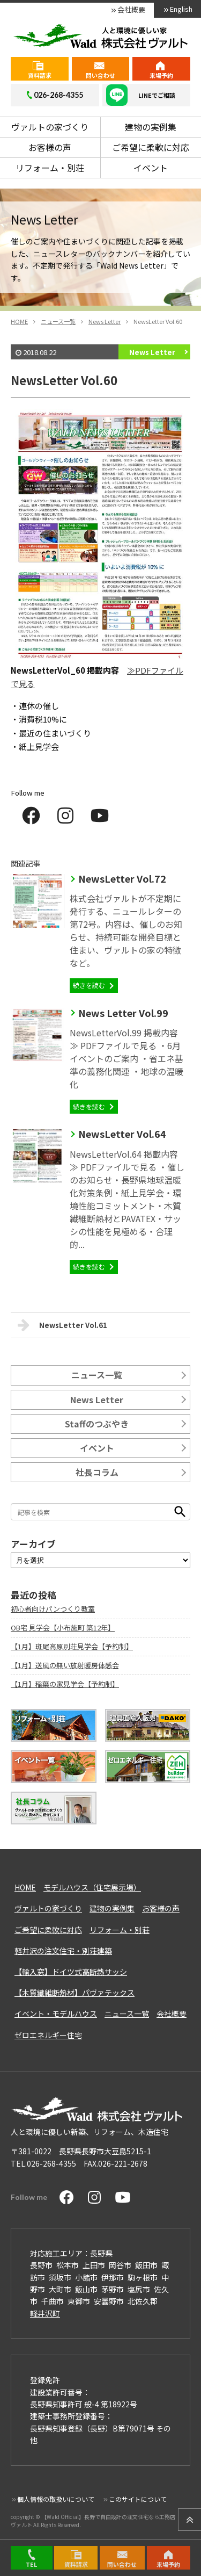 This screenshot has height=2576, width=201. Describe the element at coordinates (93, 2520) in the screenshot. I see `【Wald Official】長野で自由設計の注文住宅なら工務店ヴァルト` at that location.